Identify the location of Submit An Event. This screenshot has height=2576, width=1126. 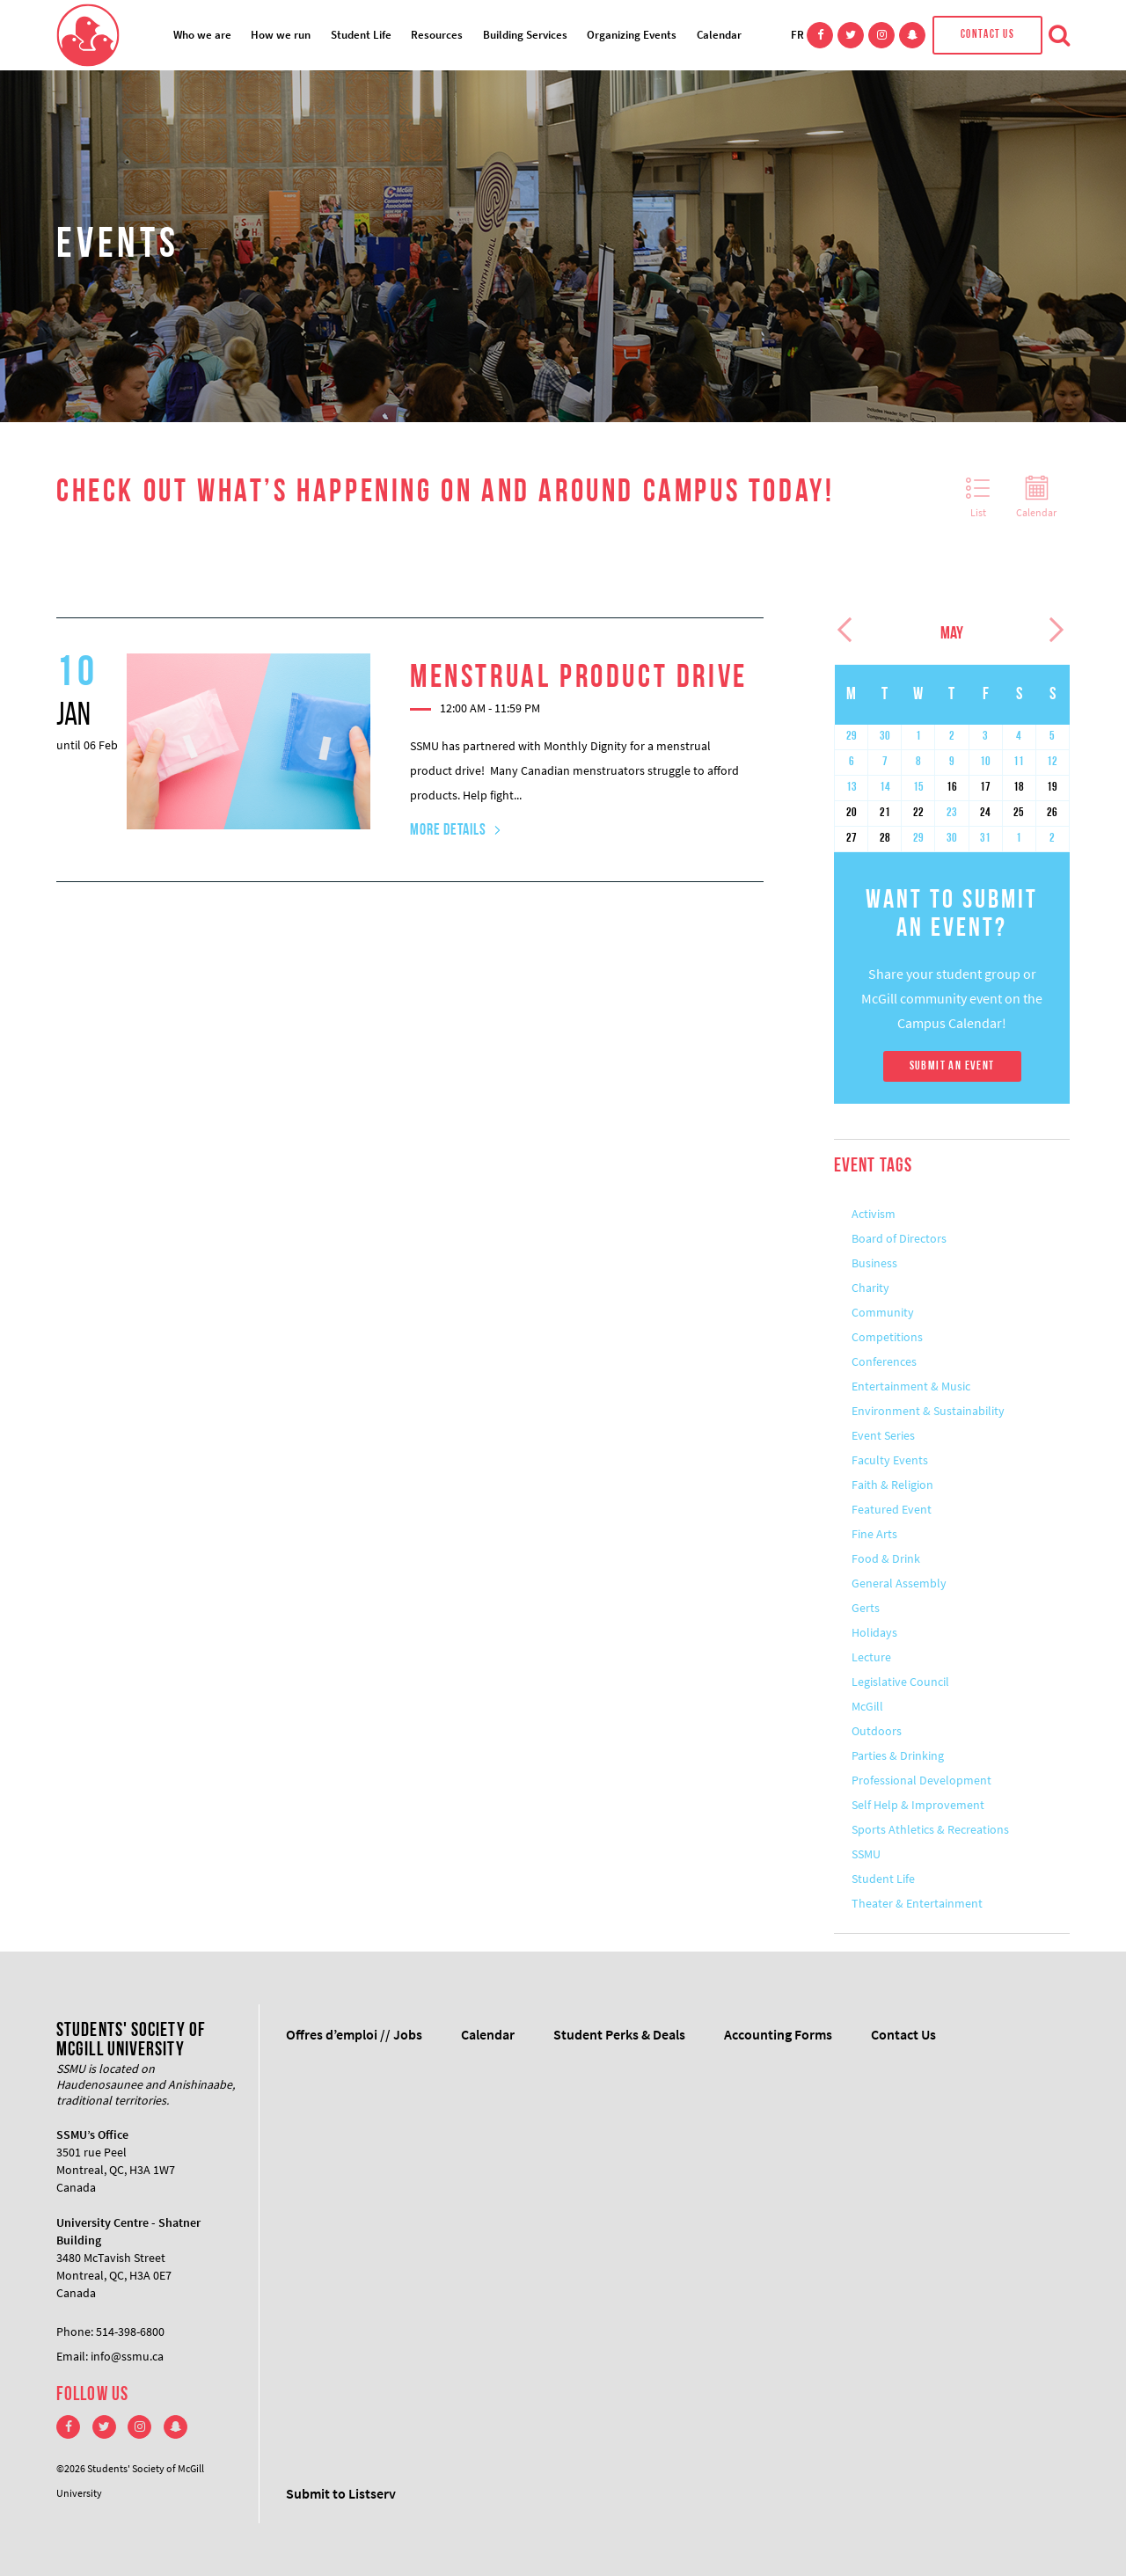
(952, 1066).